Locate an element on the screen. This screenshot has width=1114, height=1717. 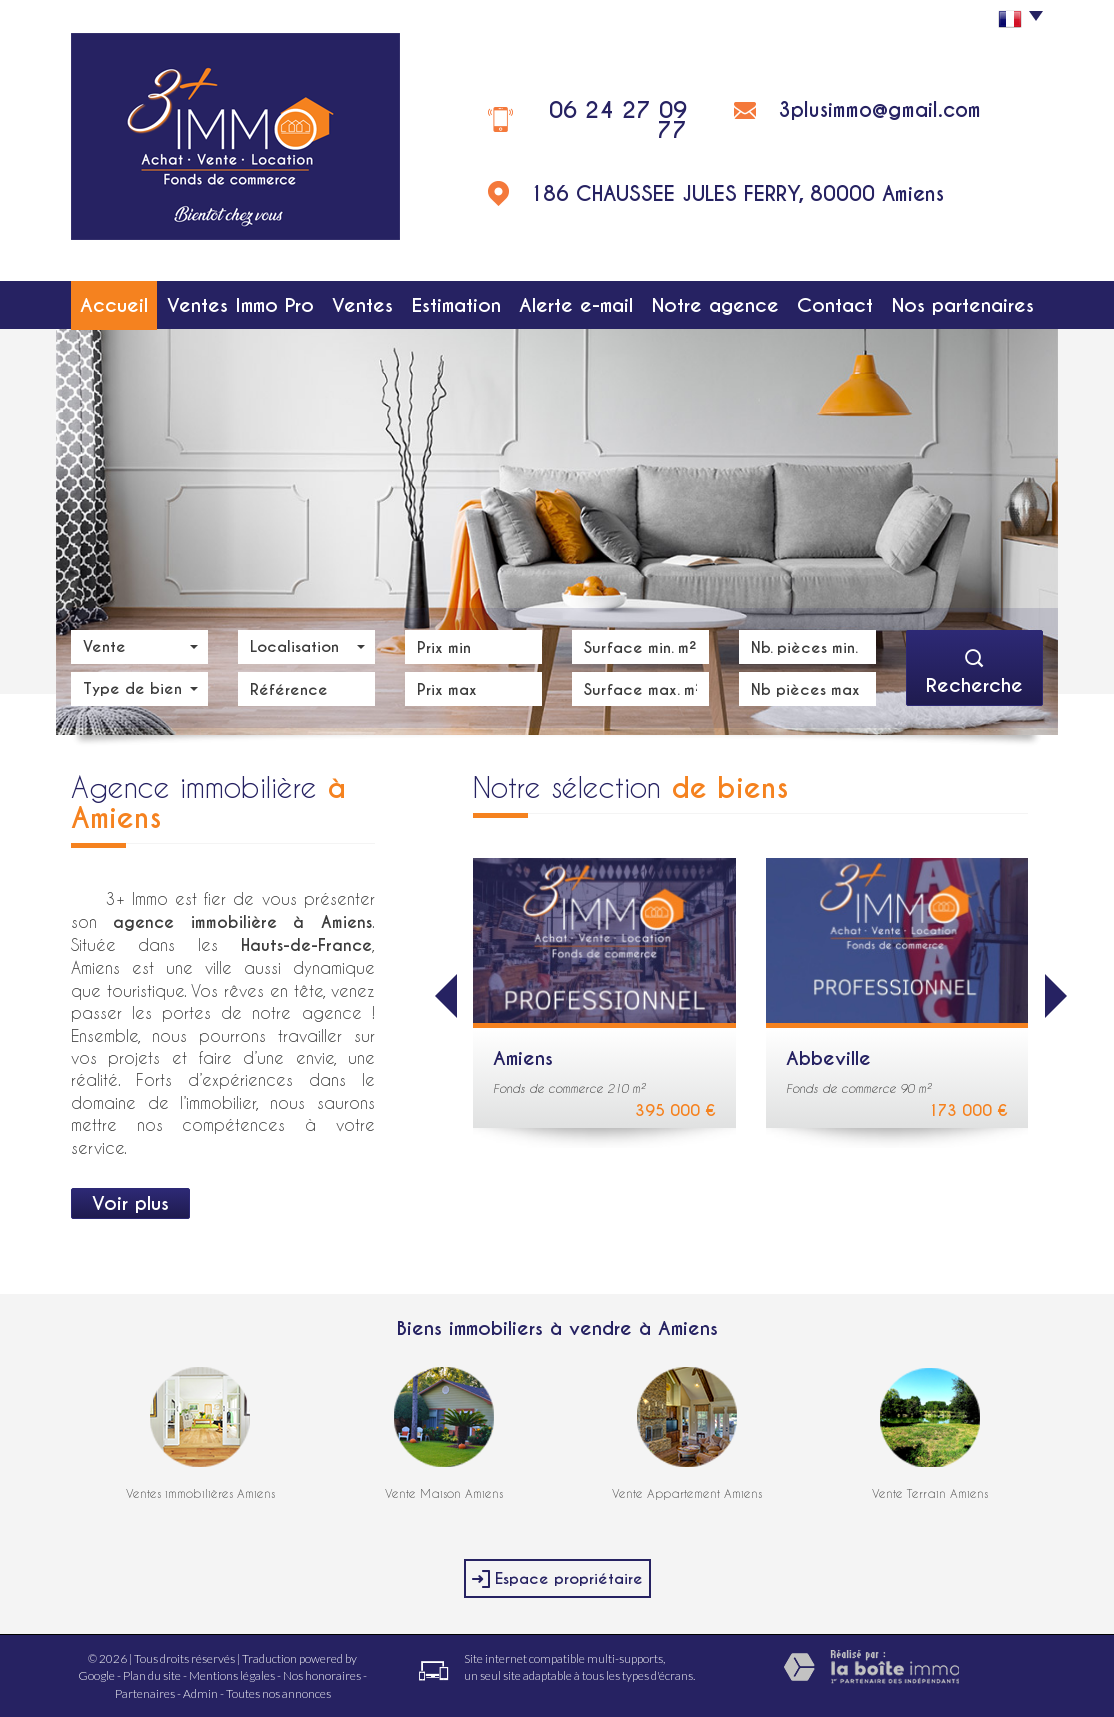
Ventes is located at coordinates (362, 305).